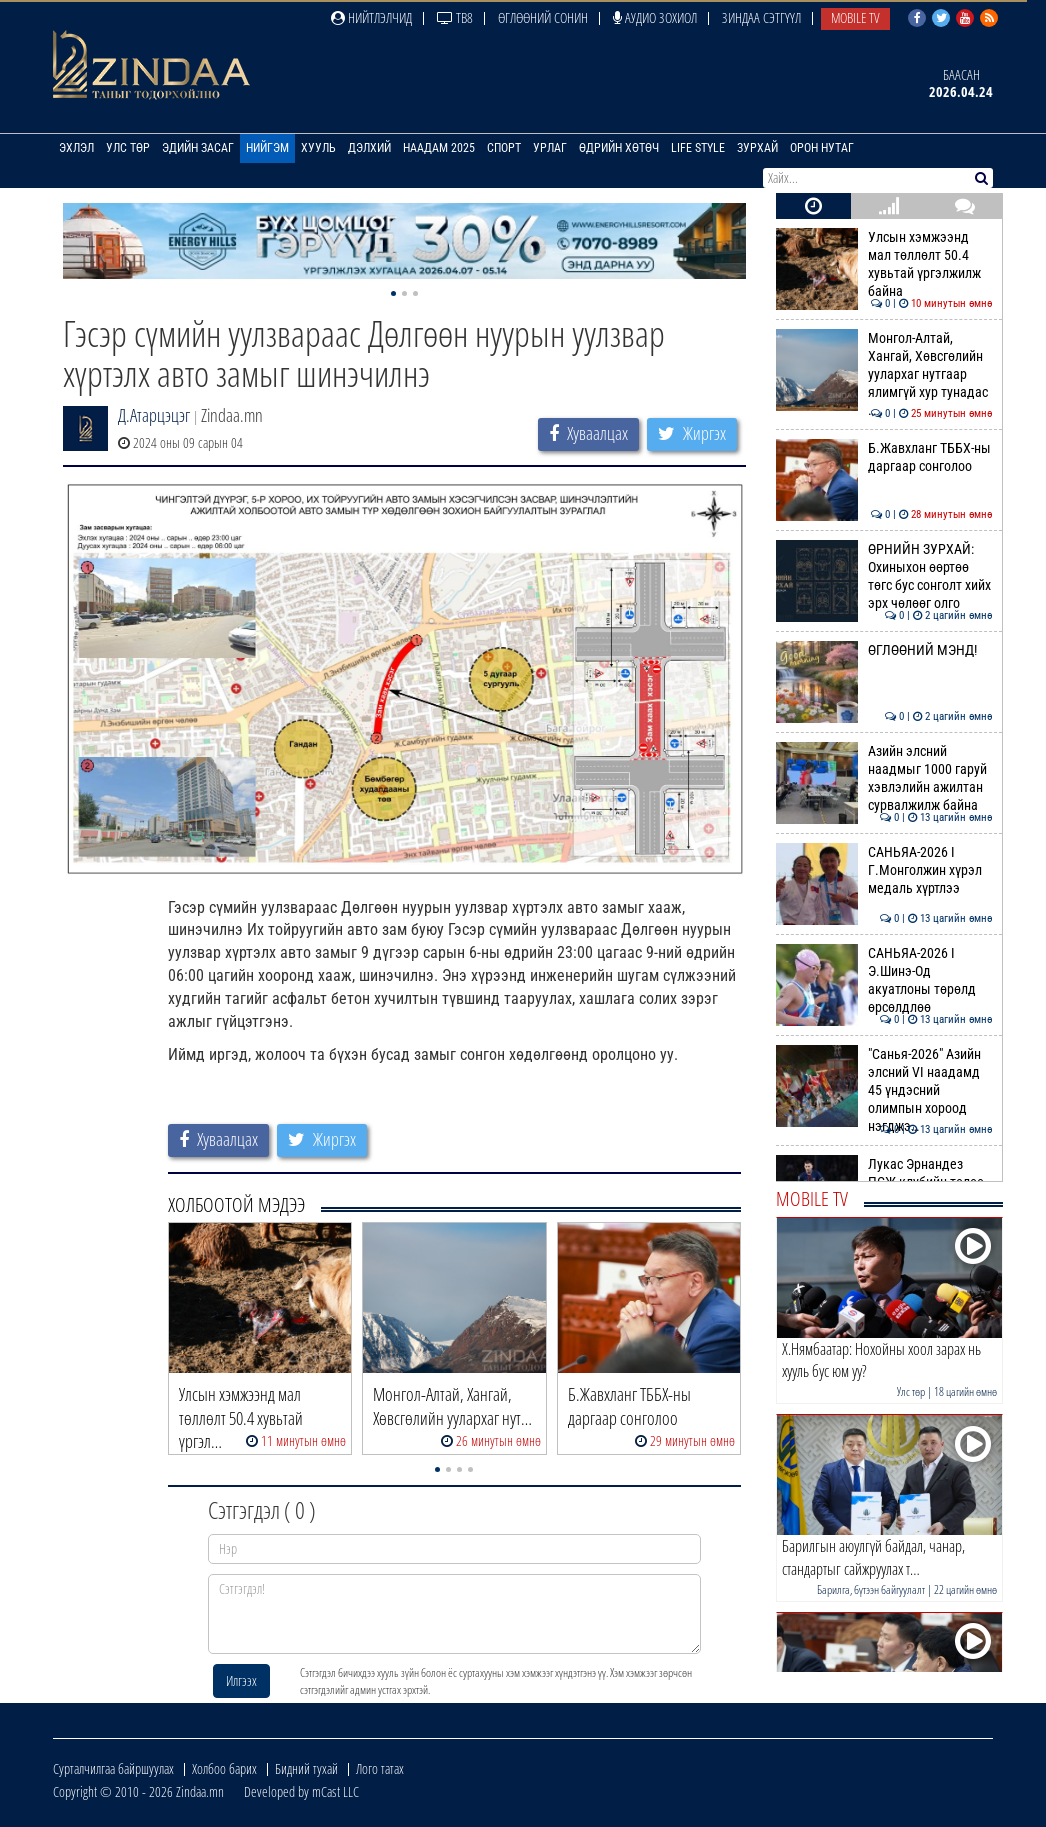 This screenshot has width=1046, height=1827. I want to click on САНЬЯА-2026 I Э.Шинэ-Од акуатлоны төрөлд өрсөлдлөө, so click(884, 980).